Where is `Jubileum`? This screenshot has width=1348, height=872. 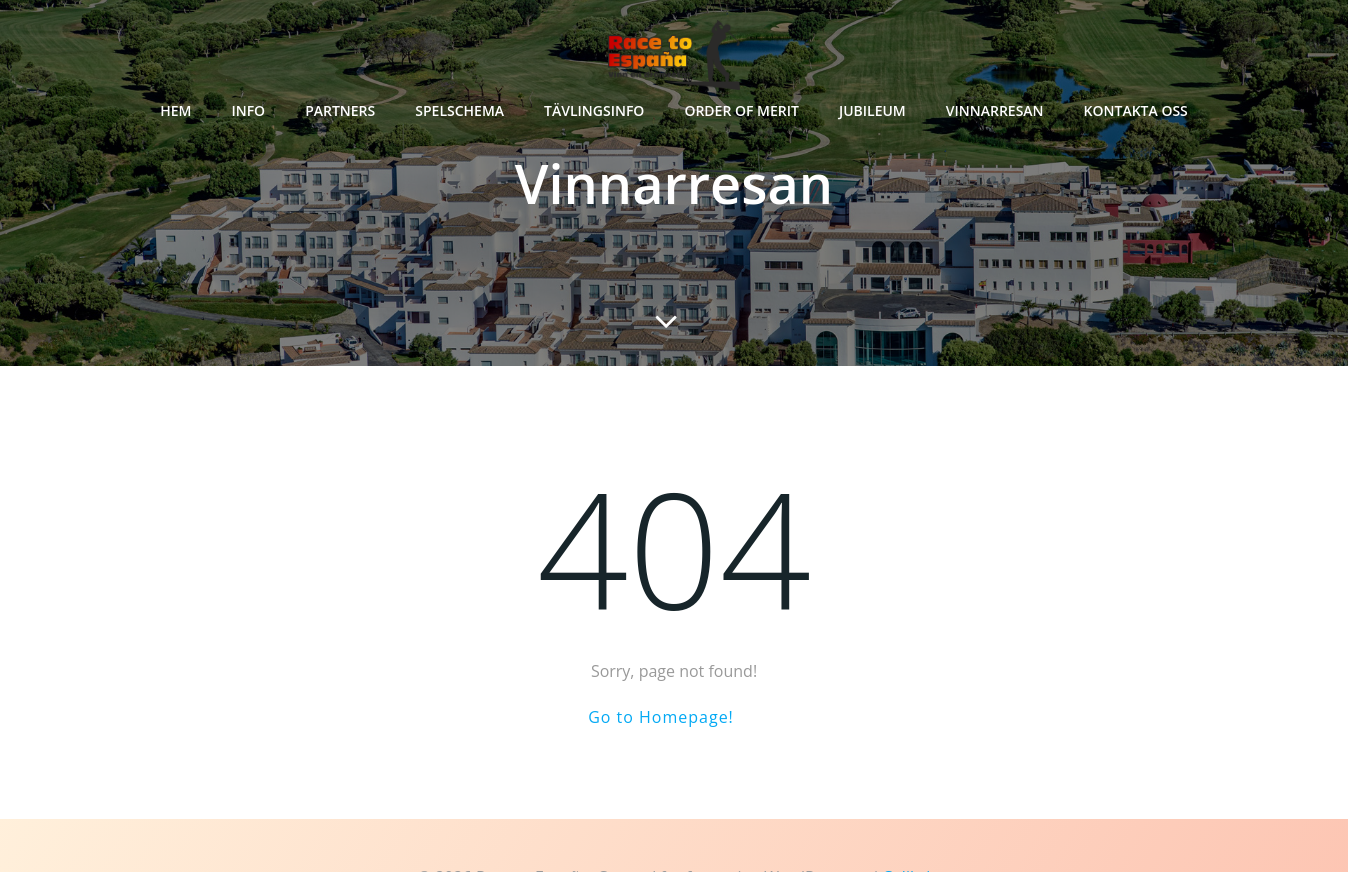 Jubileum is located at coordinates (872, 110).